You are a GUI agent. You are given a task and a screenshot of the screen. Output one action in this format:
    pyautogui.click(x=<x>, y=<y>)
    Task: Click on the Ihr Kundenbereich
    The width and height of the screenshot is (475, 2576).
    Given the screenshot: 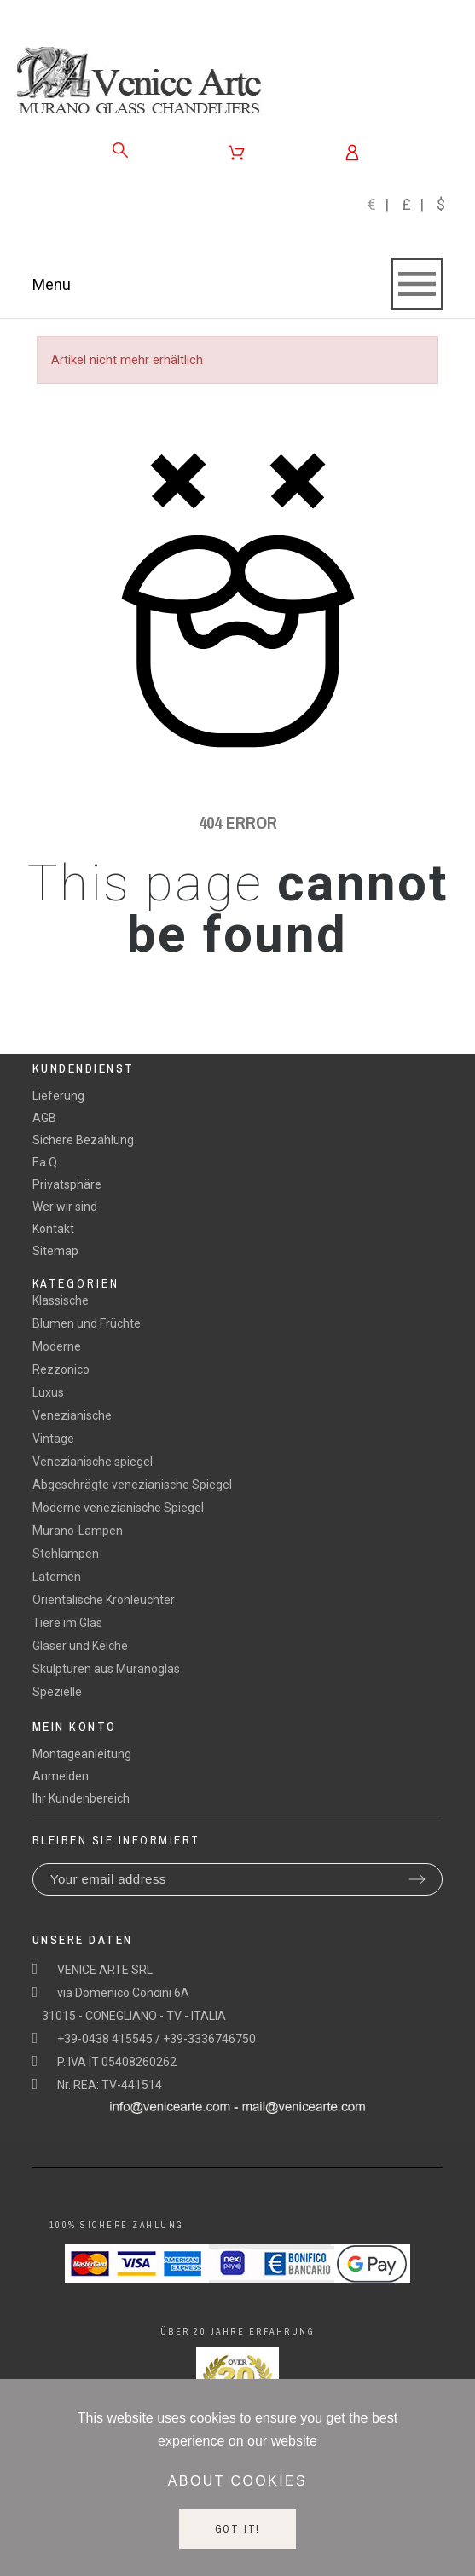 What is the action you would take?
    pyautogui.click(x=81, y=1798)
    